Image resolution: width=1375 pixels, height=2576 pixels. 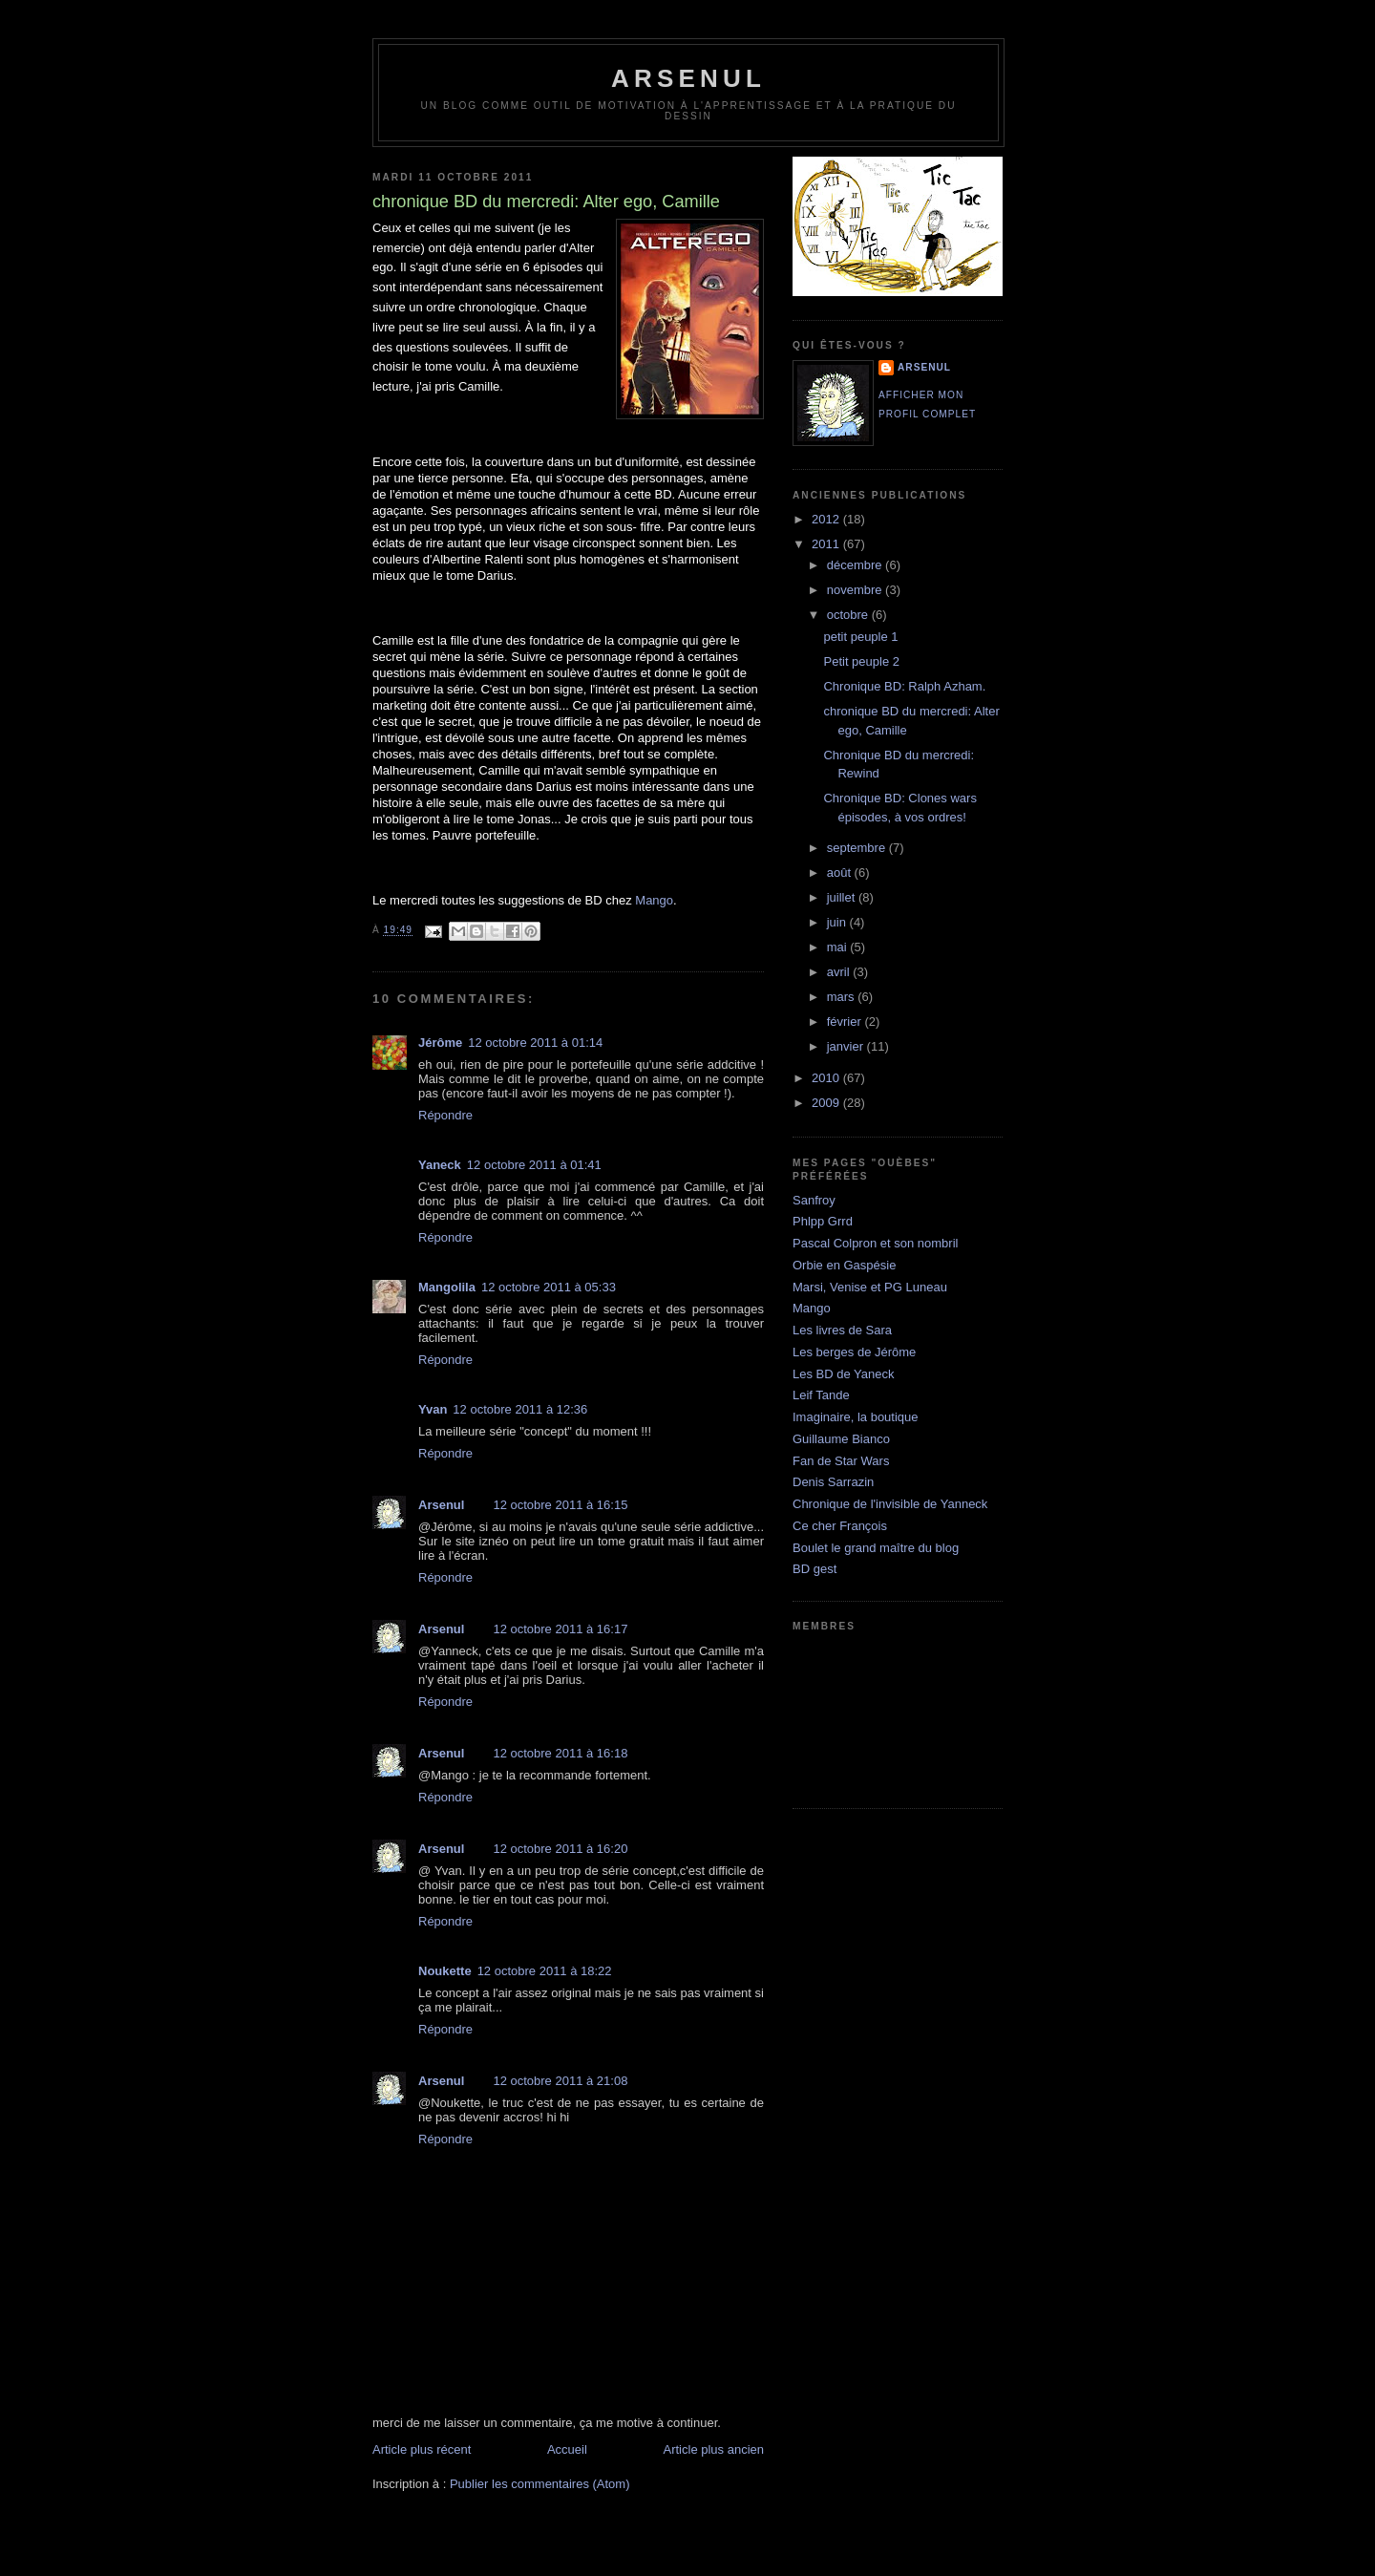 I want to click on Les berges de Jérôme, so click(x=854, y=1352).